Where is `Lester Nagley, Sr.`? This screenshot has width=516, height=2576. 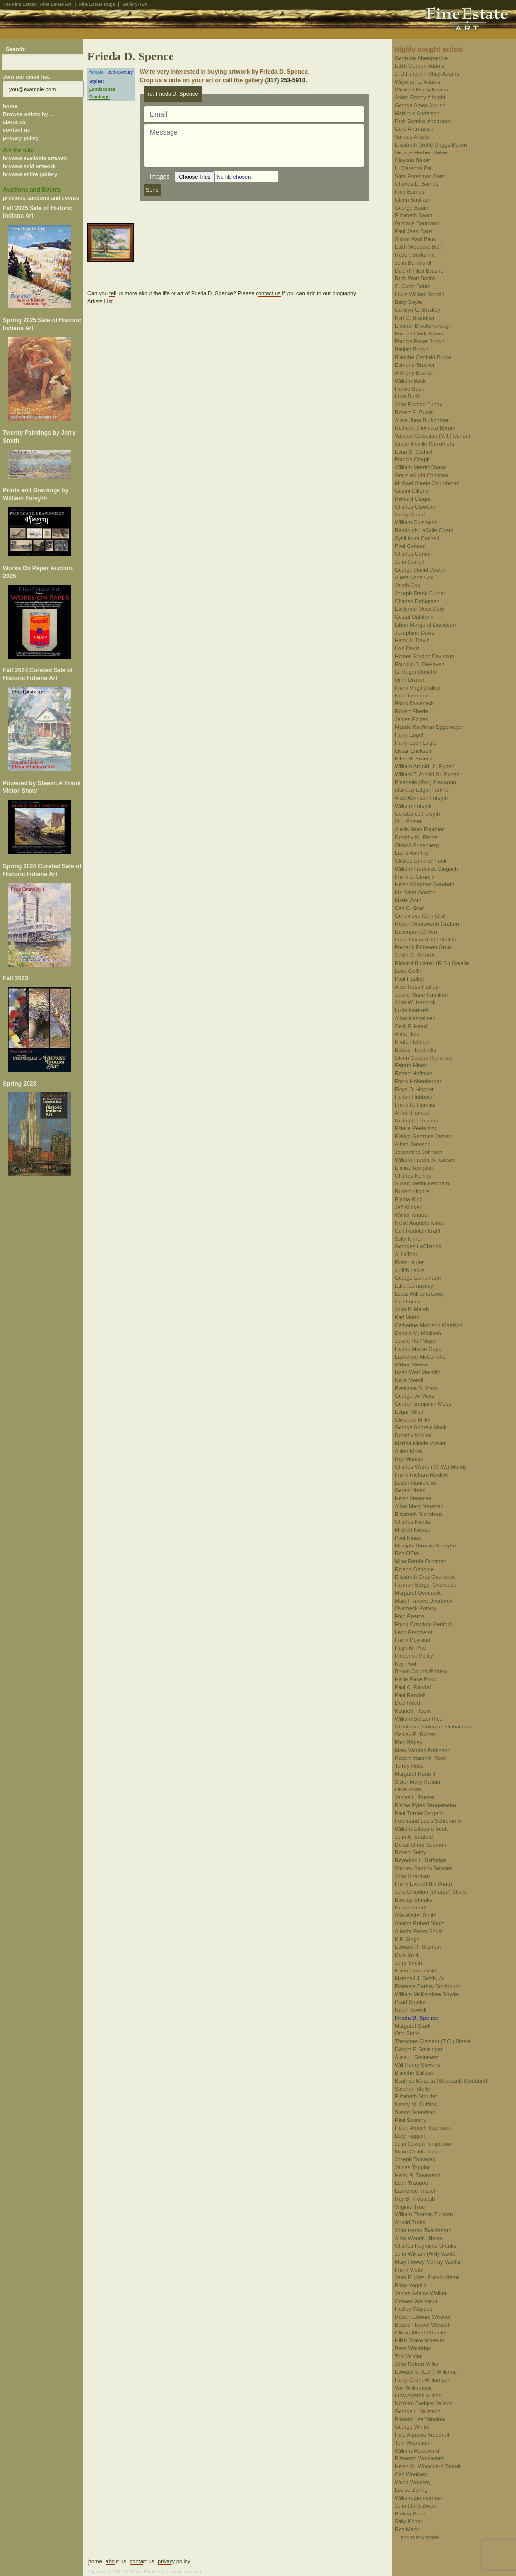 Lester Nagley, Sr. is located at coordinates (416, 1482).